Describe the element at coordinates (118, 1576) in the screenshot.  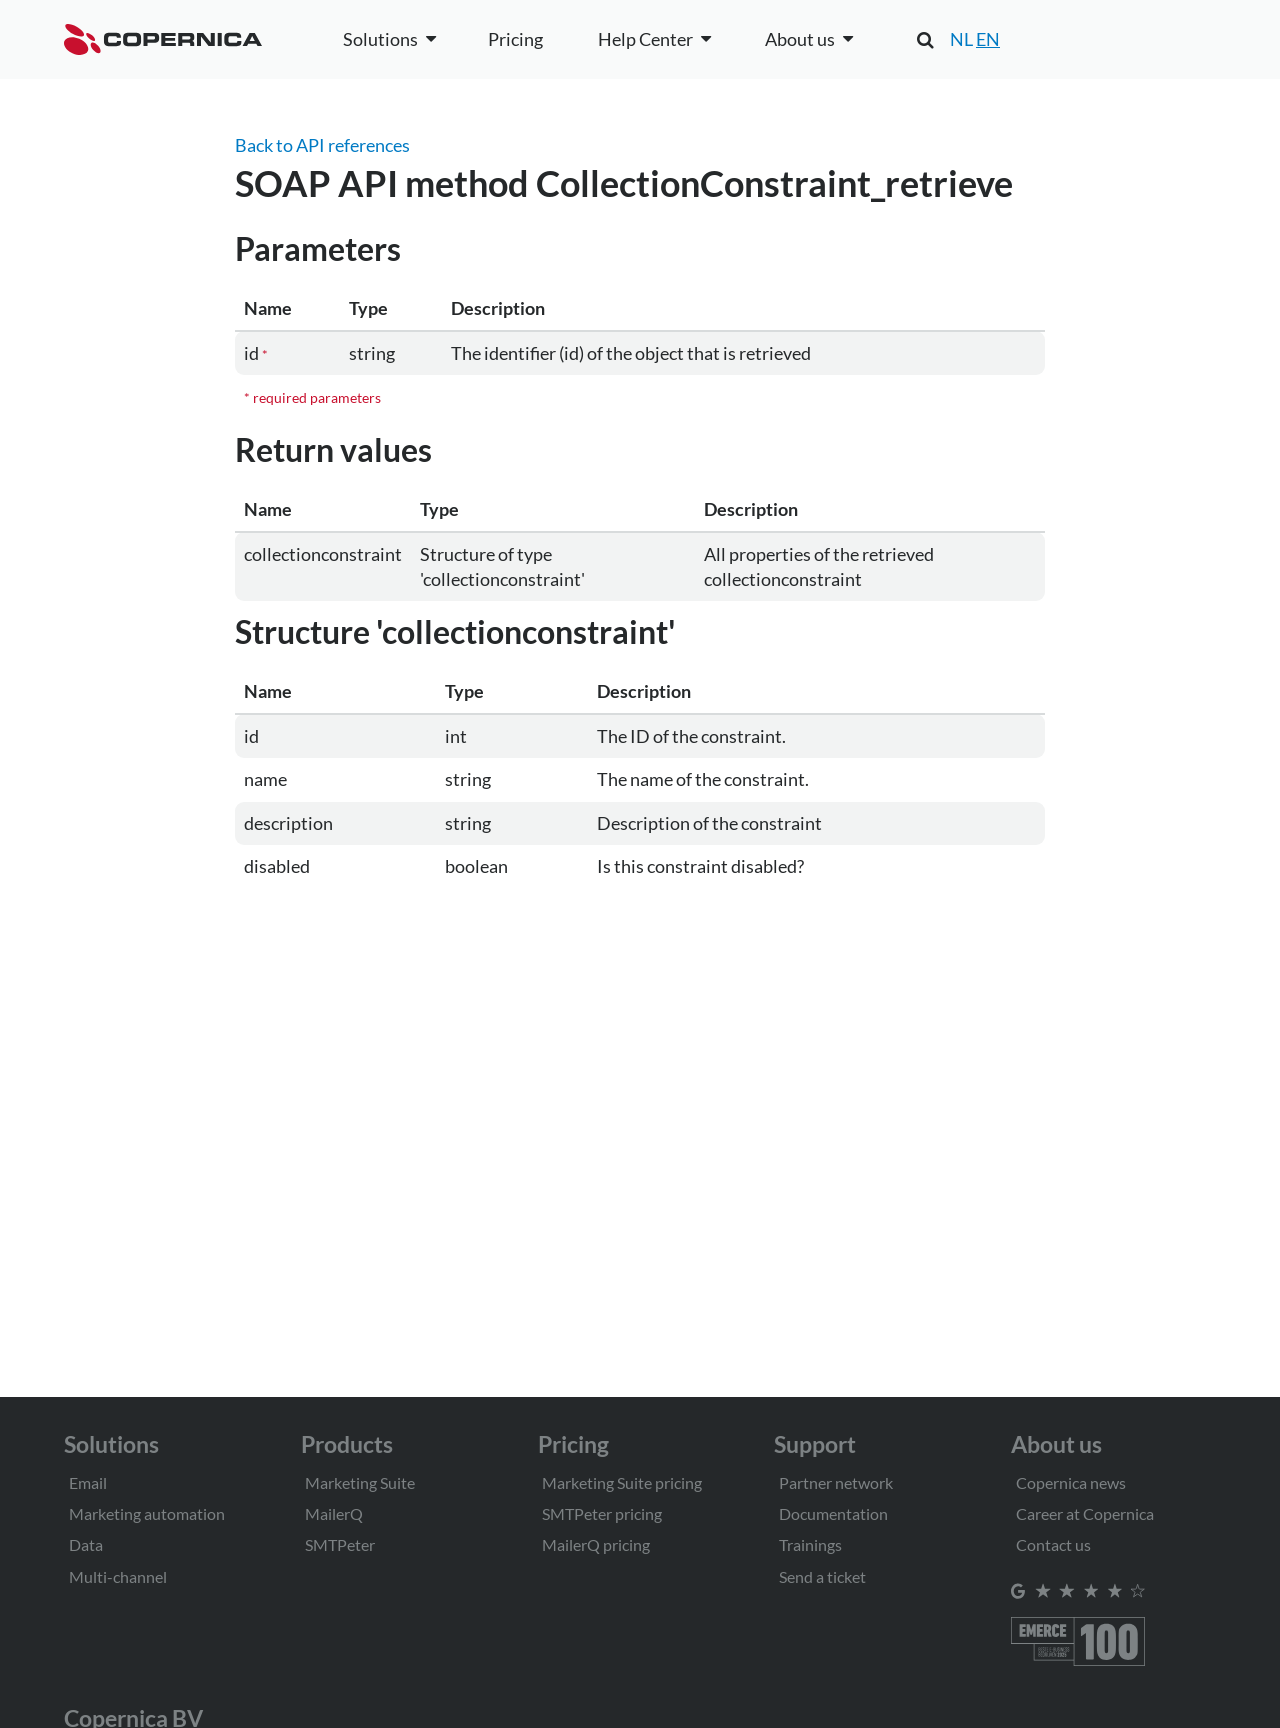
I see `Multi-channel` at that location.